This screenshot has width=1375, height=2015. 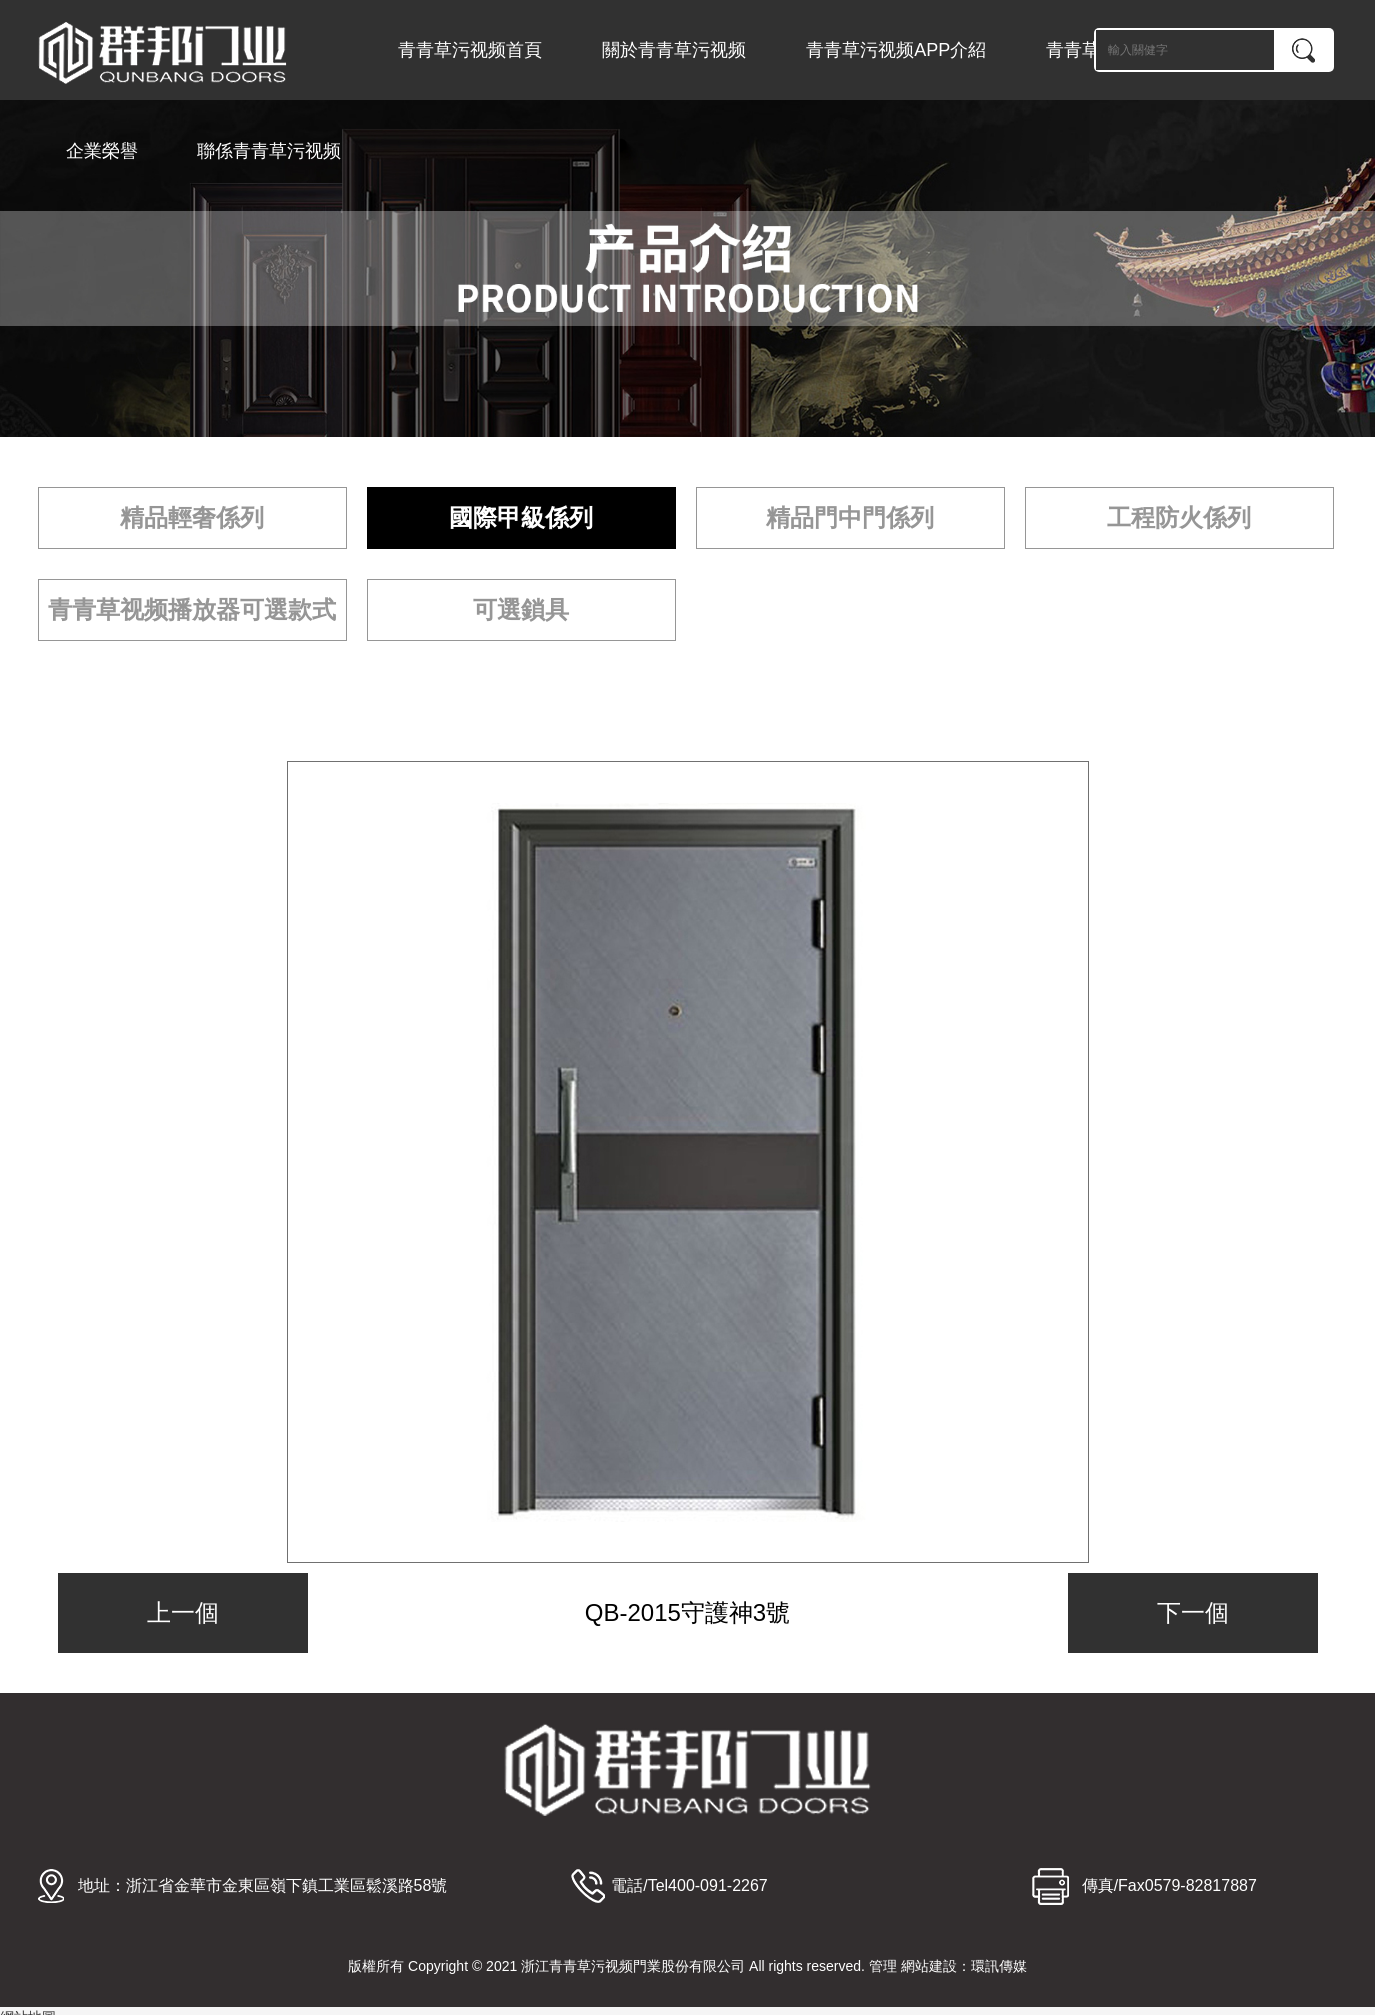 I want to click on 上一個, so click(x=183, y=1613).